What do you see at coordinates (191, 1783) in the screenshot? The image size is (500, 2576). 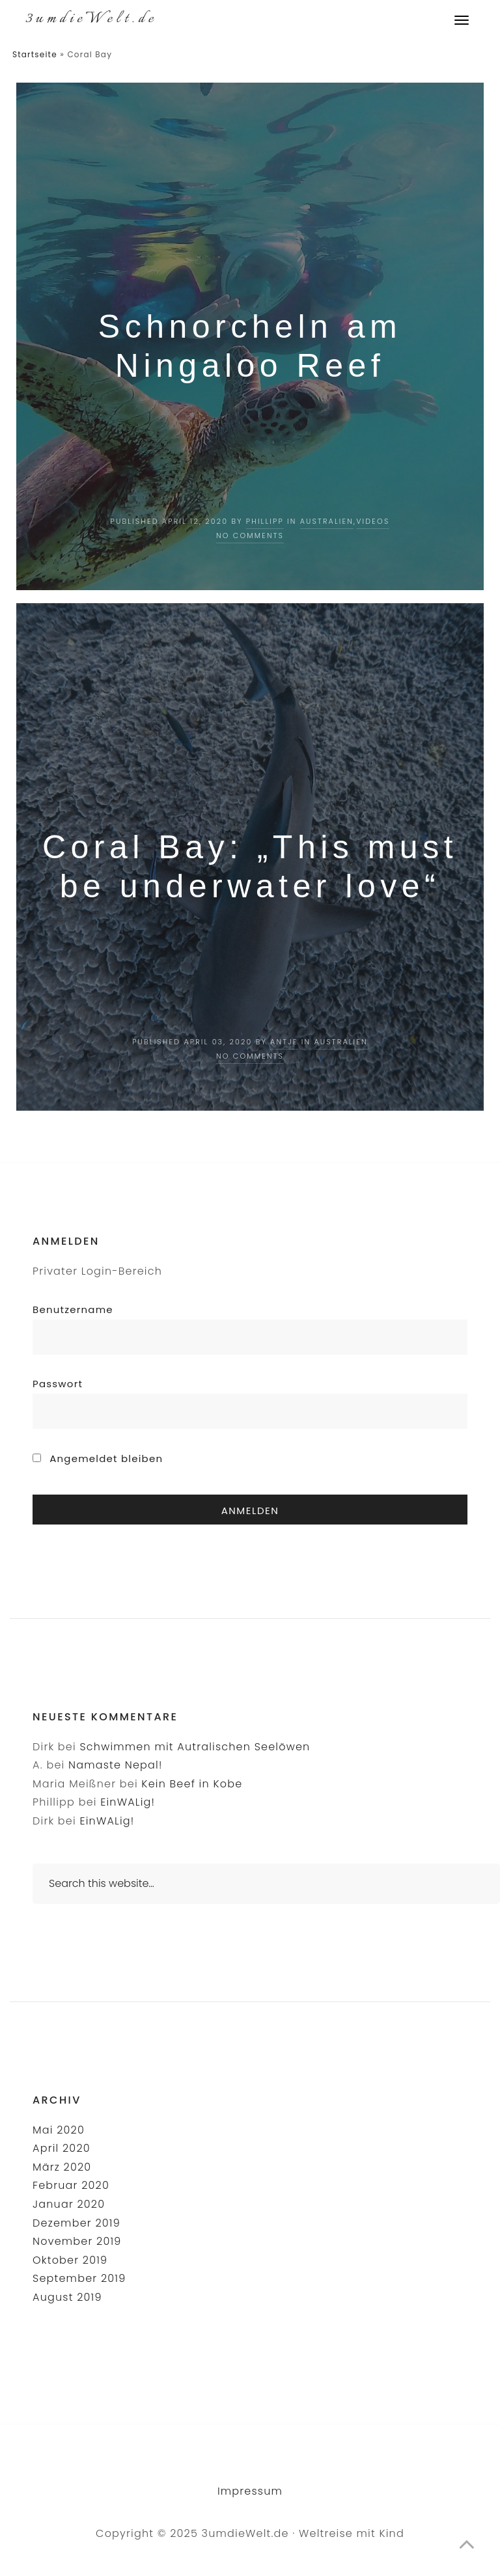 I see `Kein Beef in Kobe` at bounding box center [191, 1783].